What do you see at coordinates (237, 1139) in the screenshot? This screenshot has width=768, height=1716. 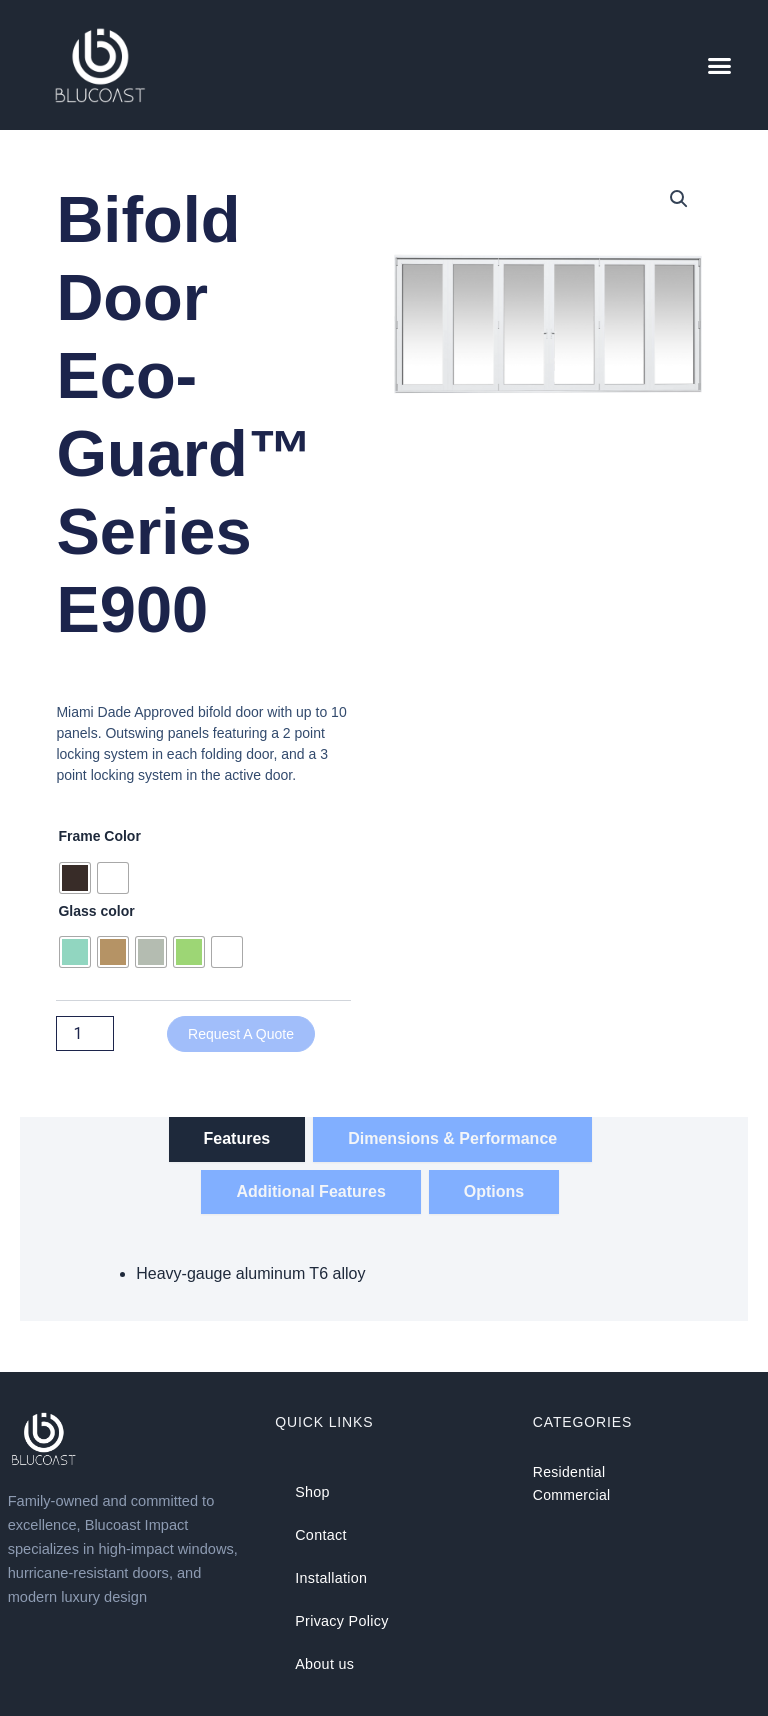 I see `[tab]` at bounding box center [237, 1139].